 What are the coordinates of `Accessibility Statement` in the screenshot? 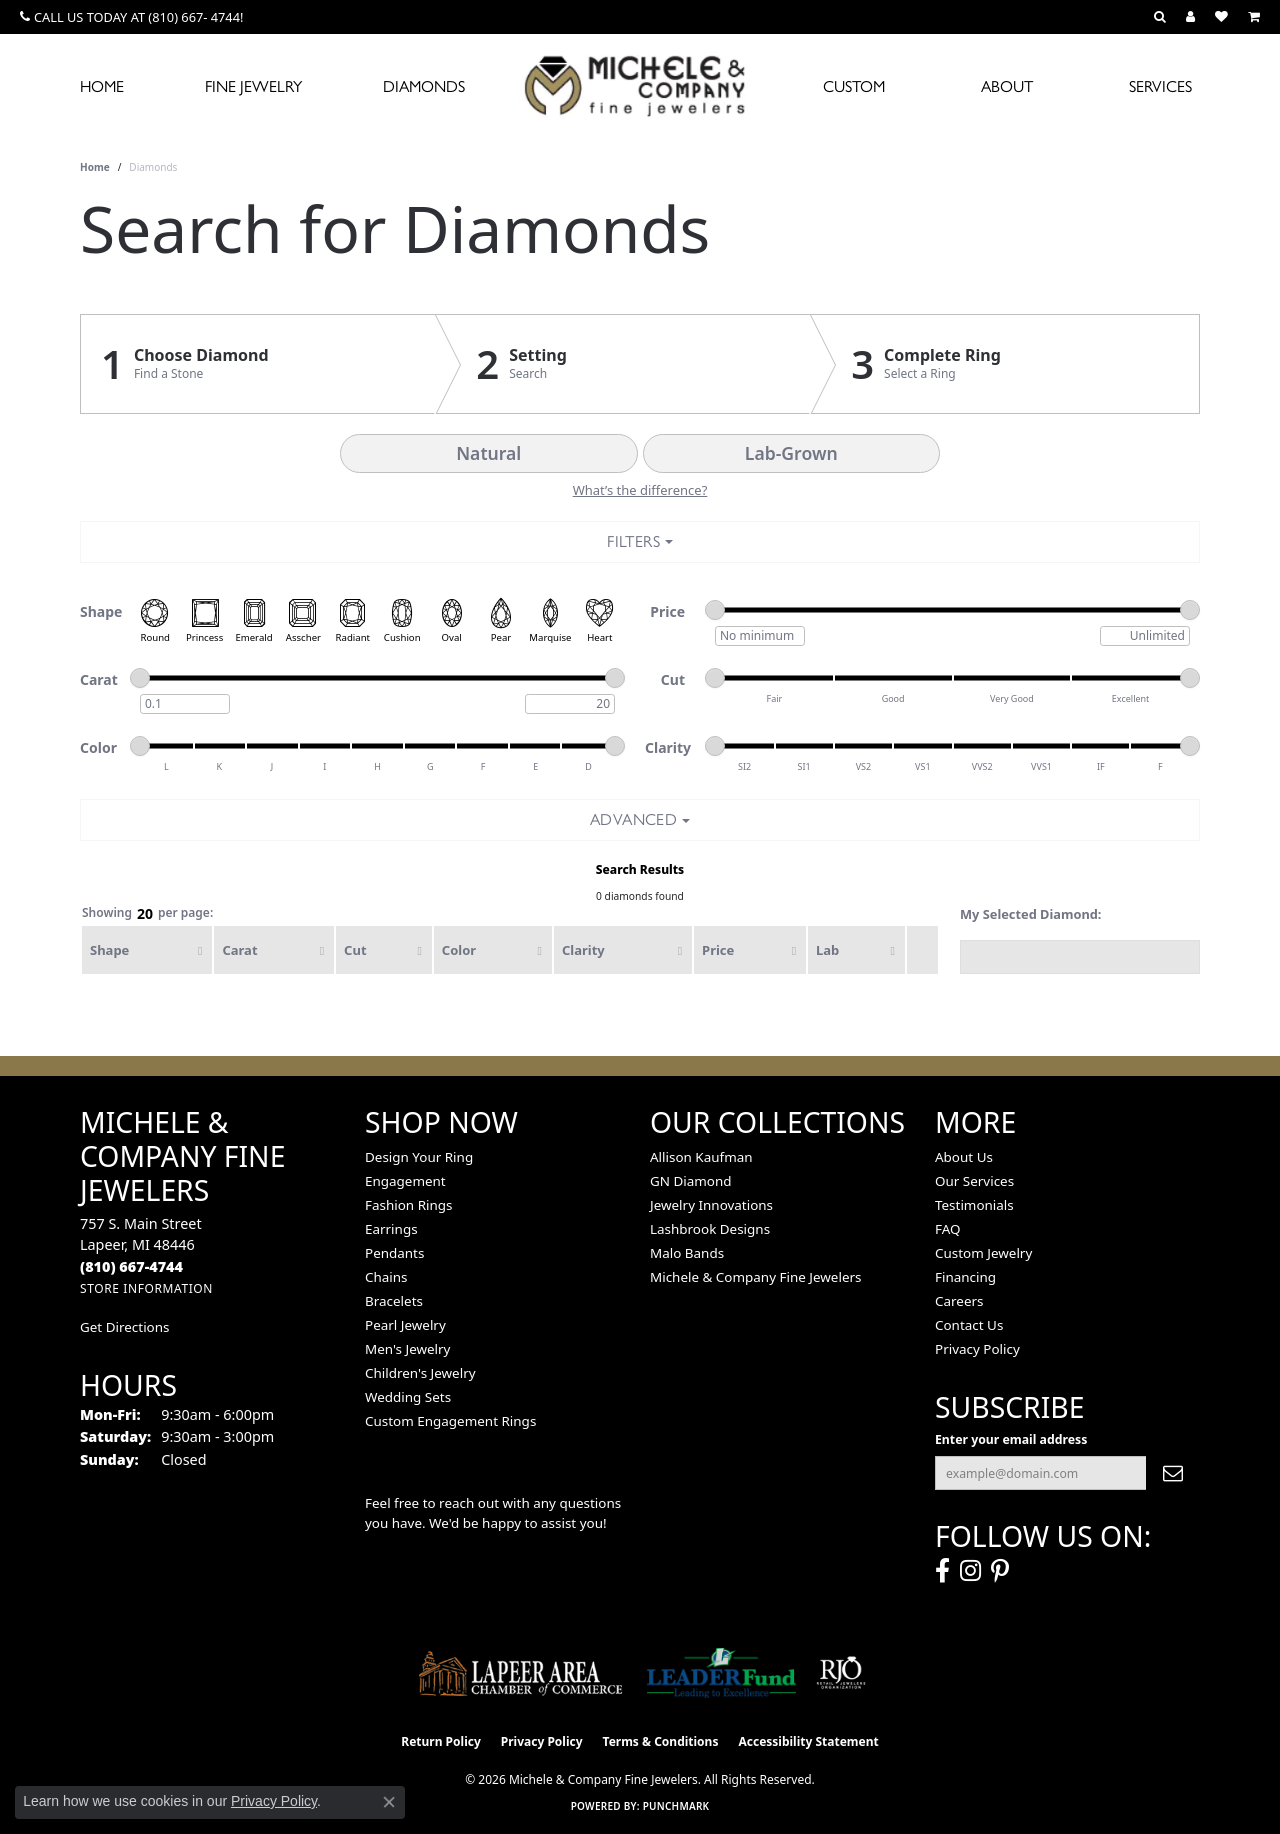 It's located at (808, 1741).